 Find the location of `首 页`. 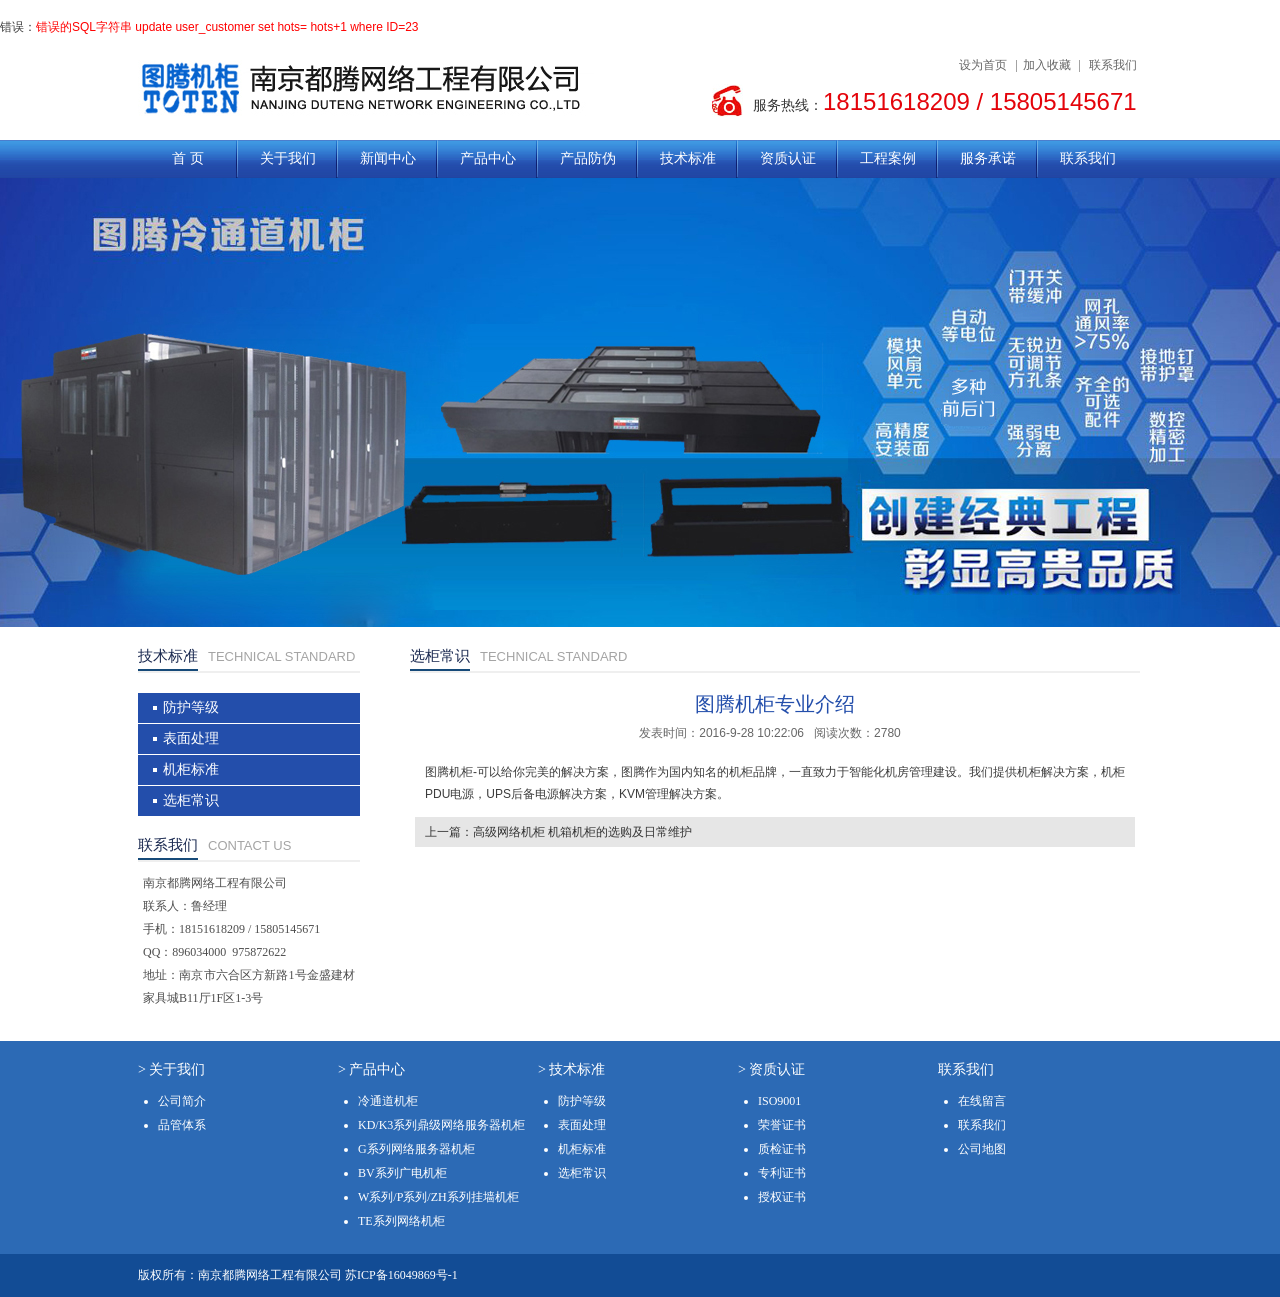

首 页 is located at coordinates (188, 158).